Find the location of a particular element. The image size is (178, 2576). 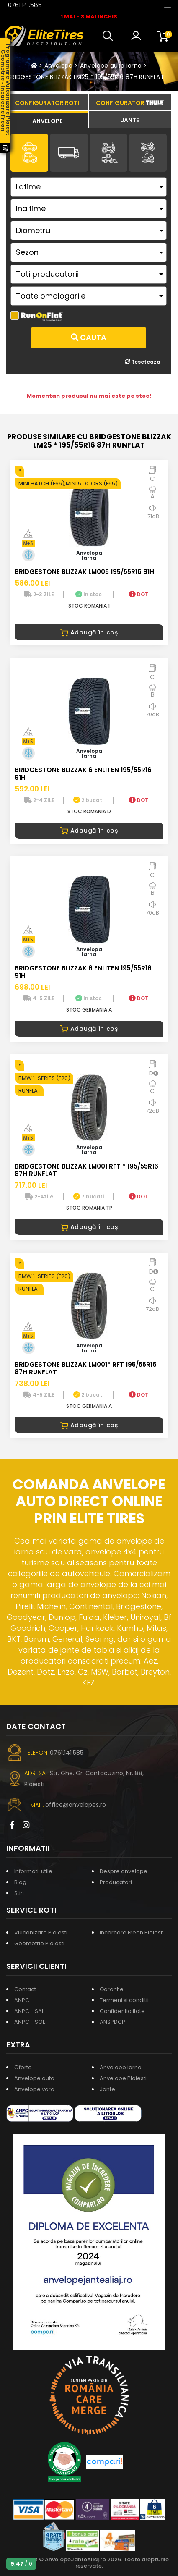

Termeni si conditii is located at coordinates (124, 2000).